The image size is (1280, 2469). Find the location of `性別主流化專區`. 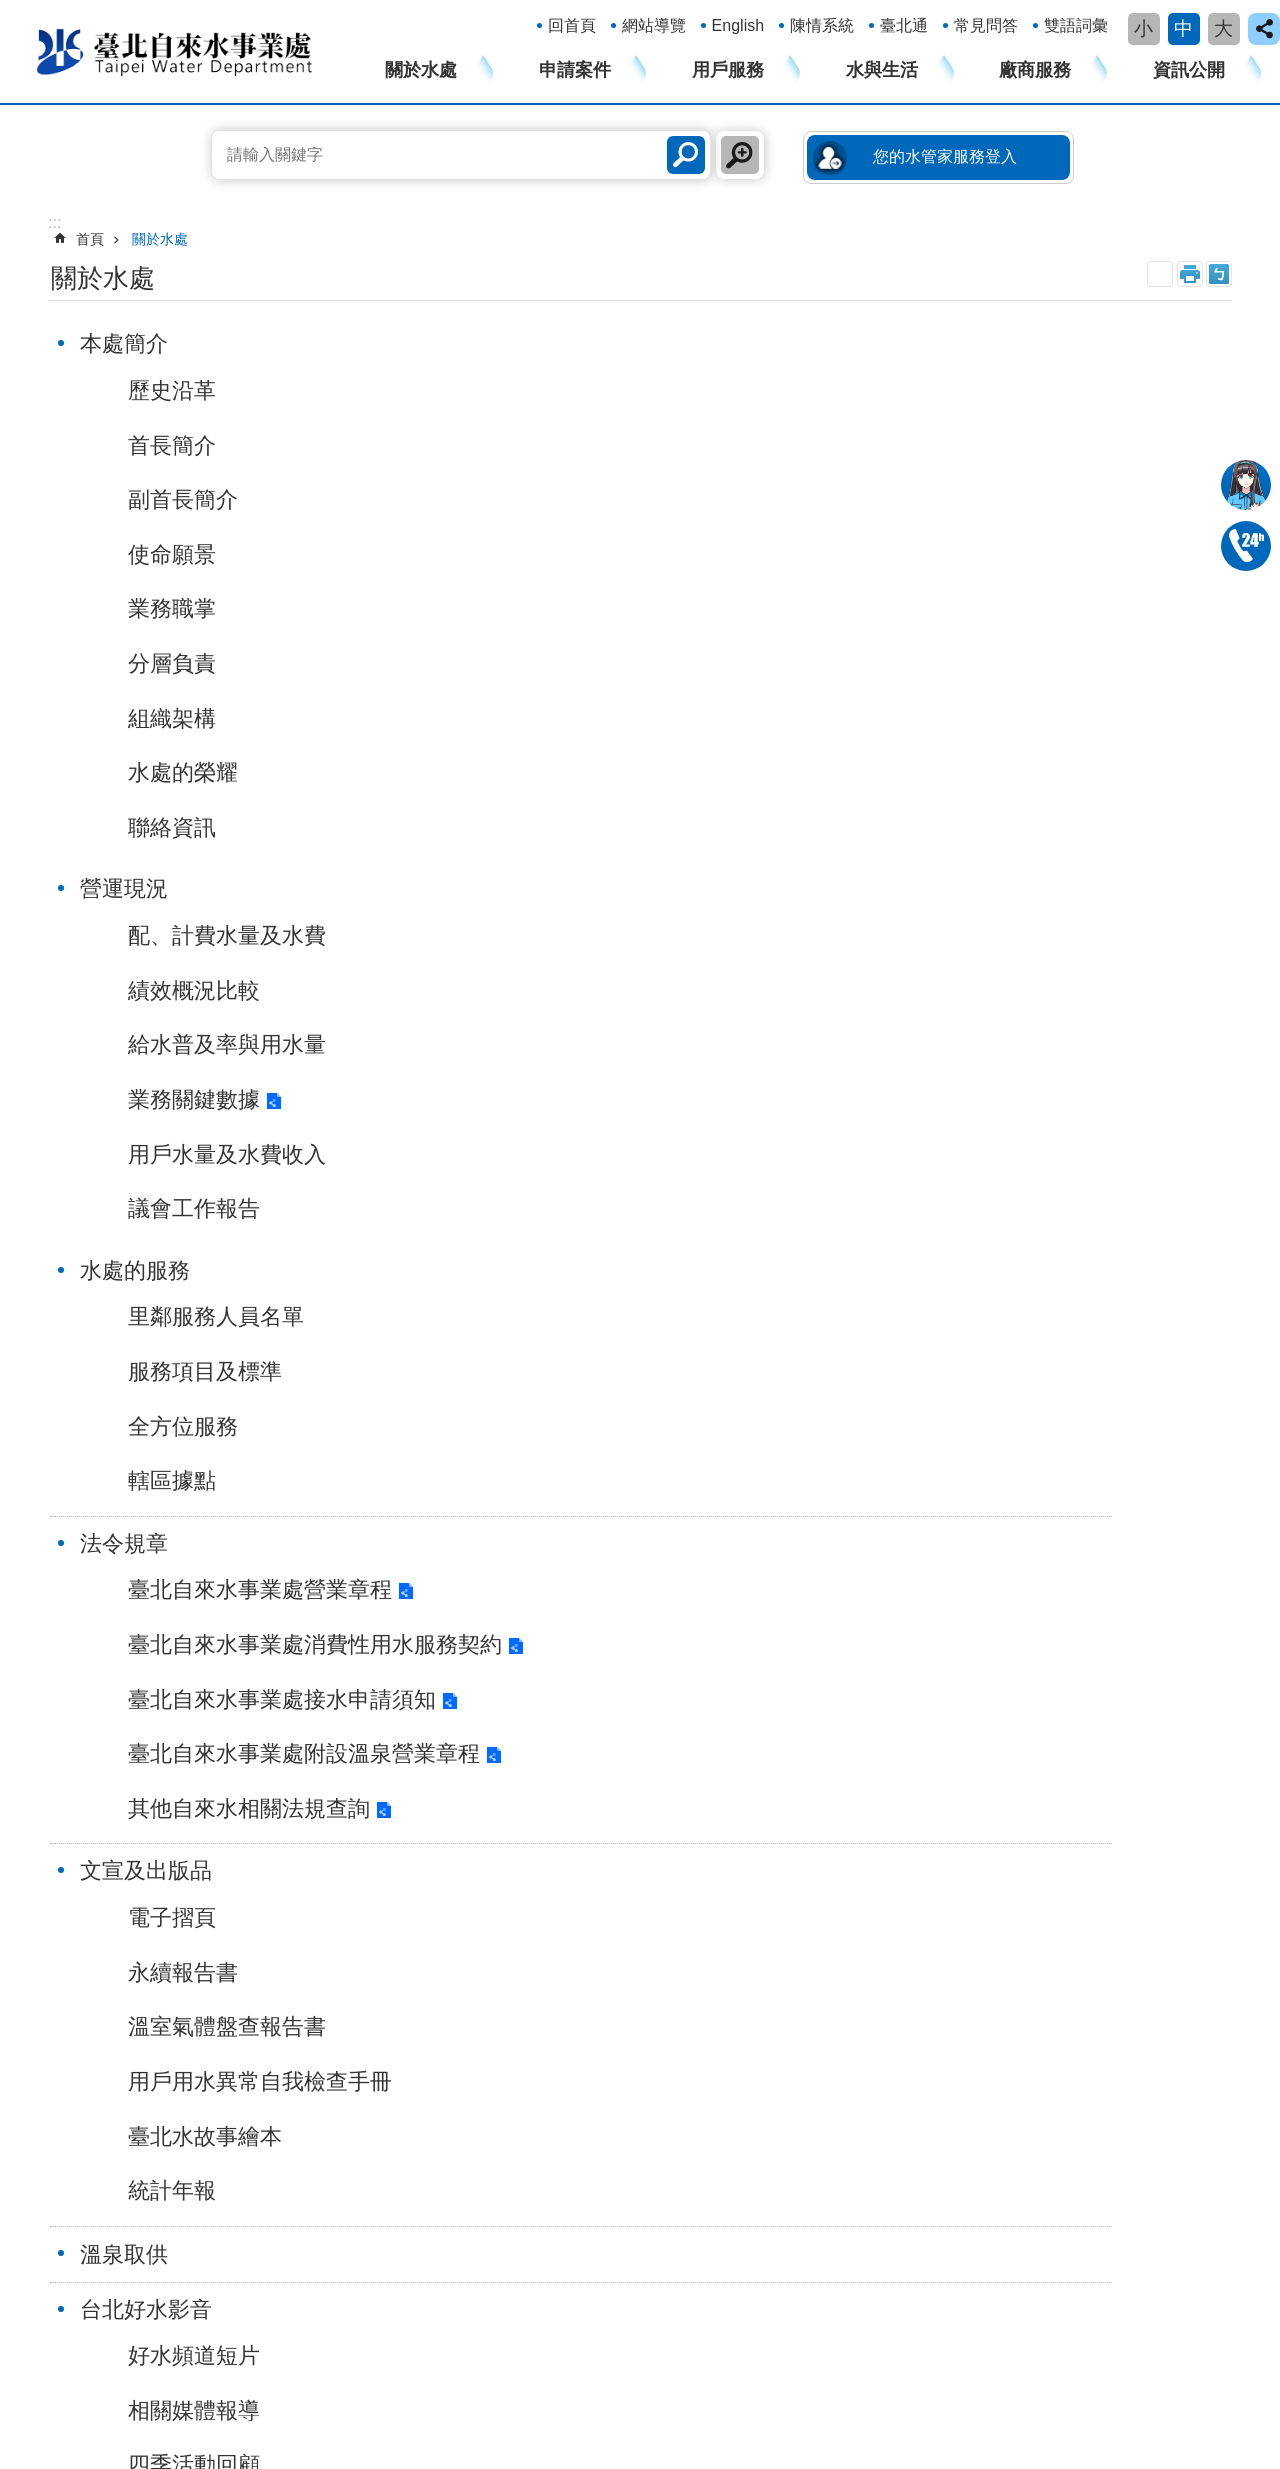

性別主流化專區 is located at coordinates (1136, 1797).